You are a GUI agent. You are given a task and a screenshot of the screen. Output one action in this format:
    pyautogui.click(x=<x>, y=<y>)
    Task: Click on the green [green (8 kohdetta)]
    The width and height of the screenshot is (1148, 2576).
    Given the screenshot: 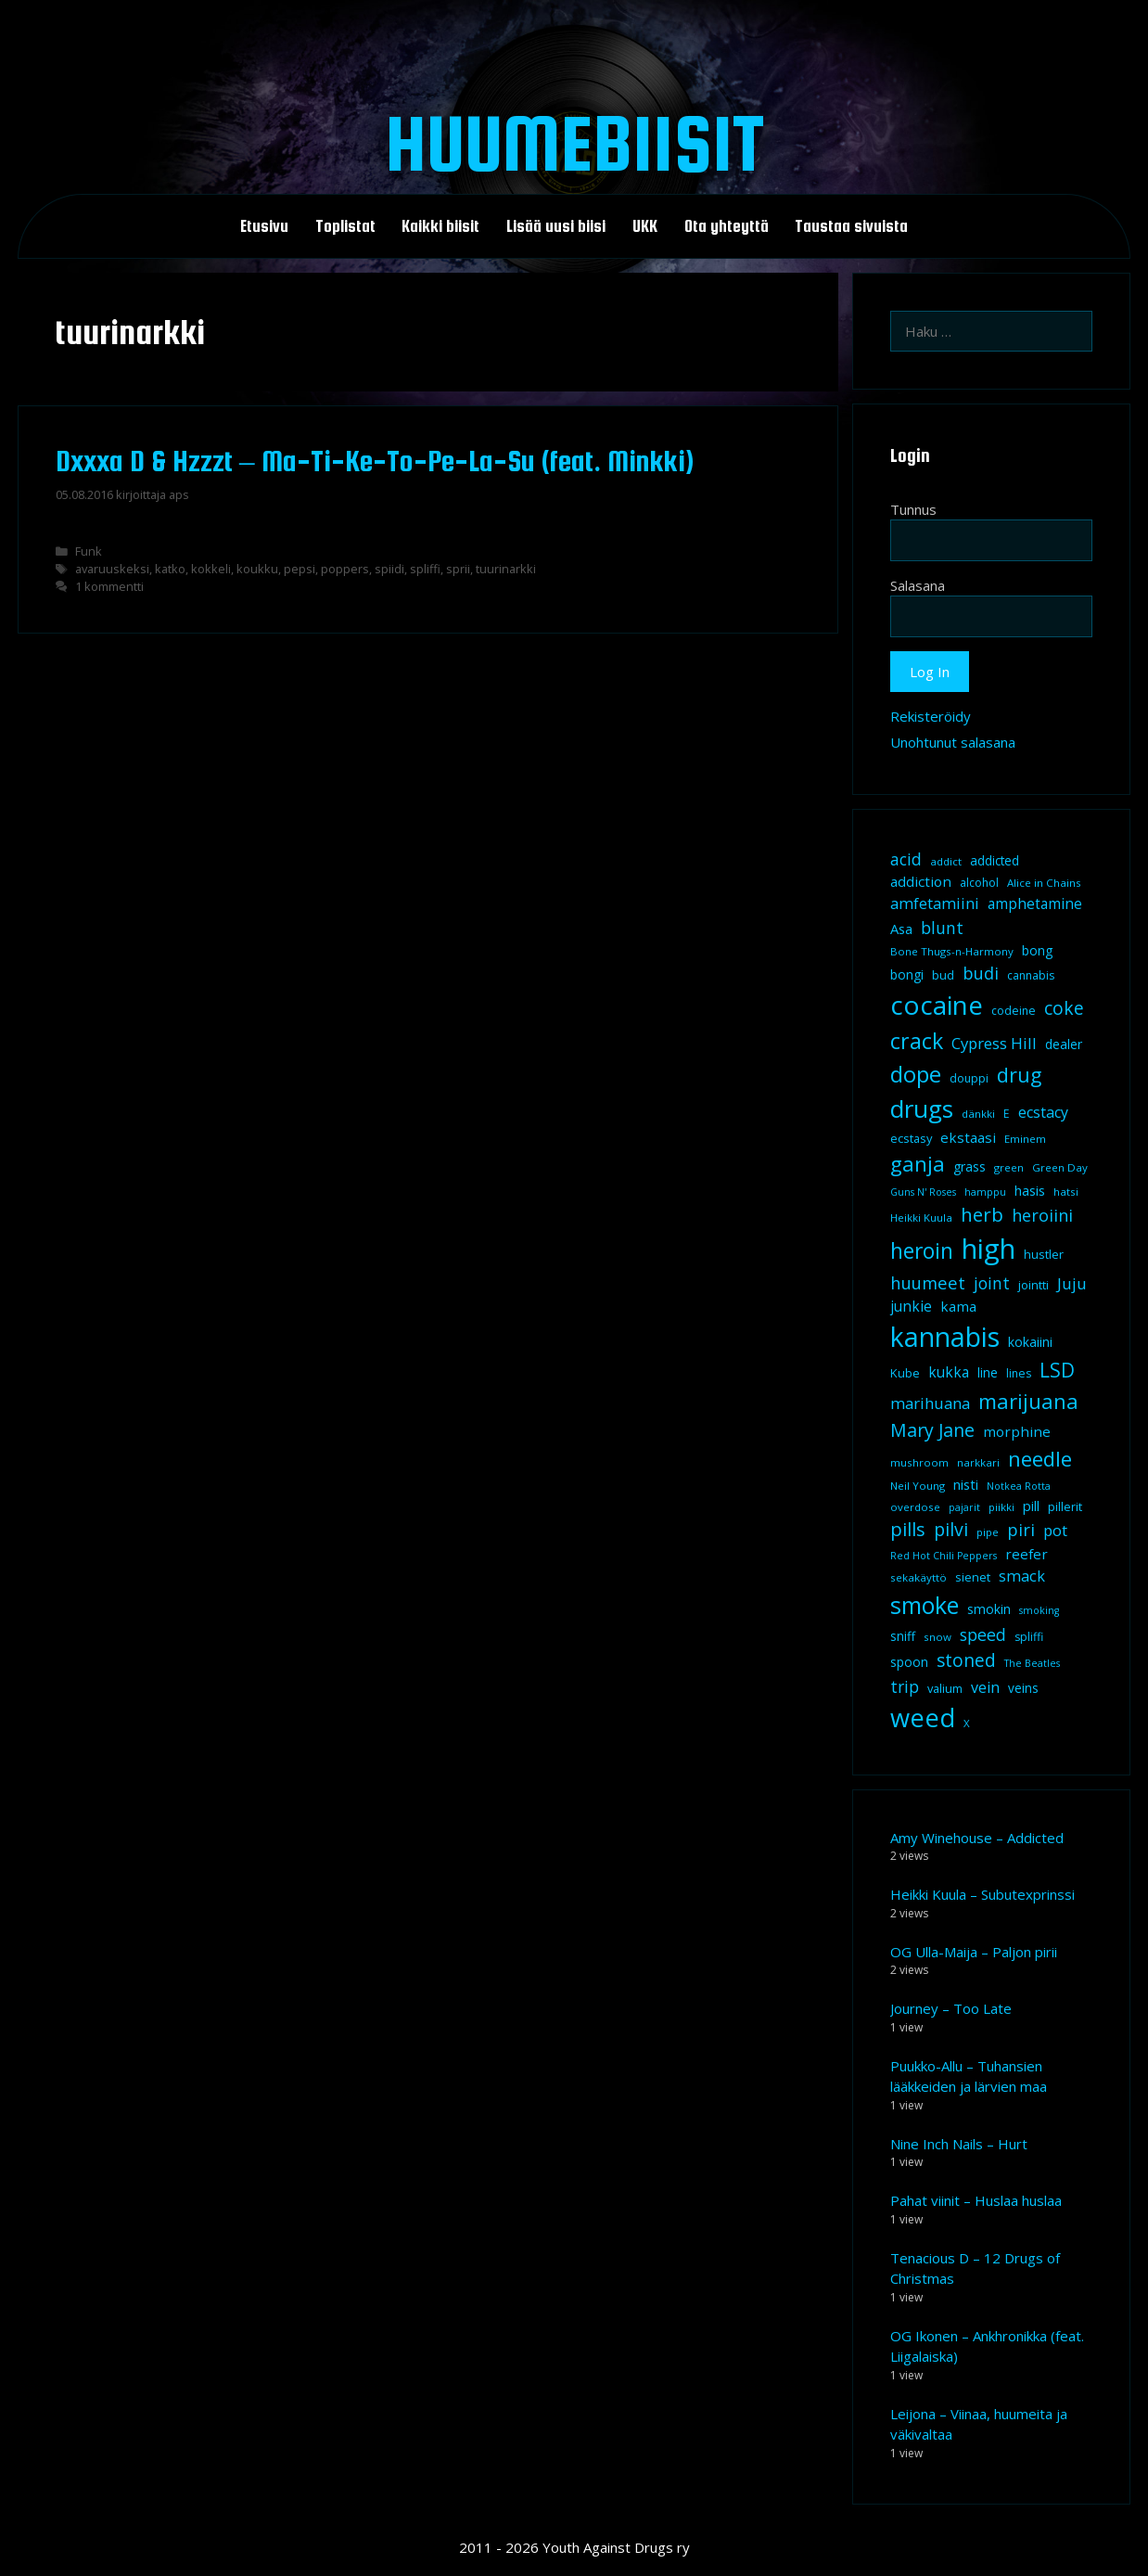 What is the action you would take?
    pyautogui.click(x=1009, y=1167)
    